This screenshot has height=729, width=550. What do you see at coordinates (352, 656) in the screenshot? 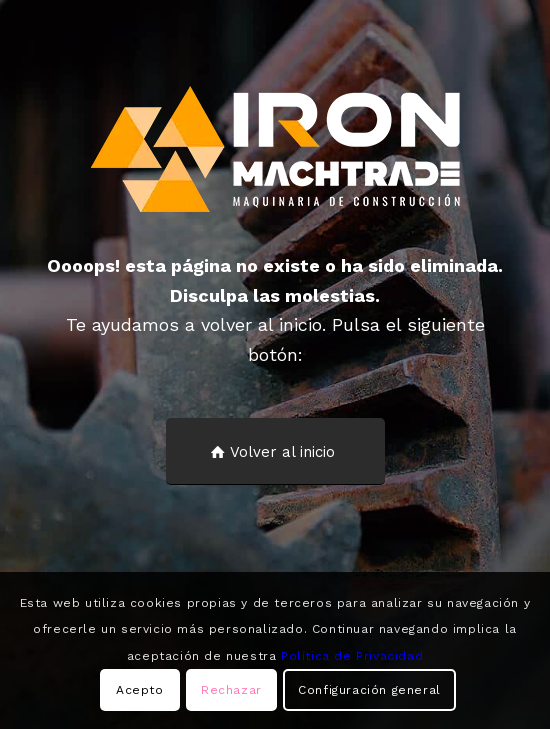
I see `Política de Privacidad` at bounding box center [352, 656].